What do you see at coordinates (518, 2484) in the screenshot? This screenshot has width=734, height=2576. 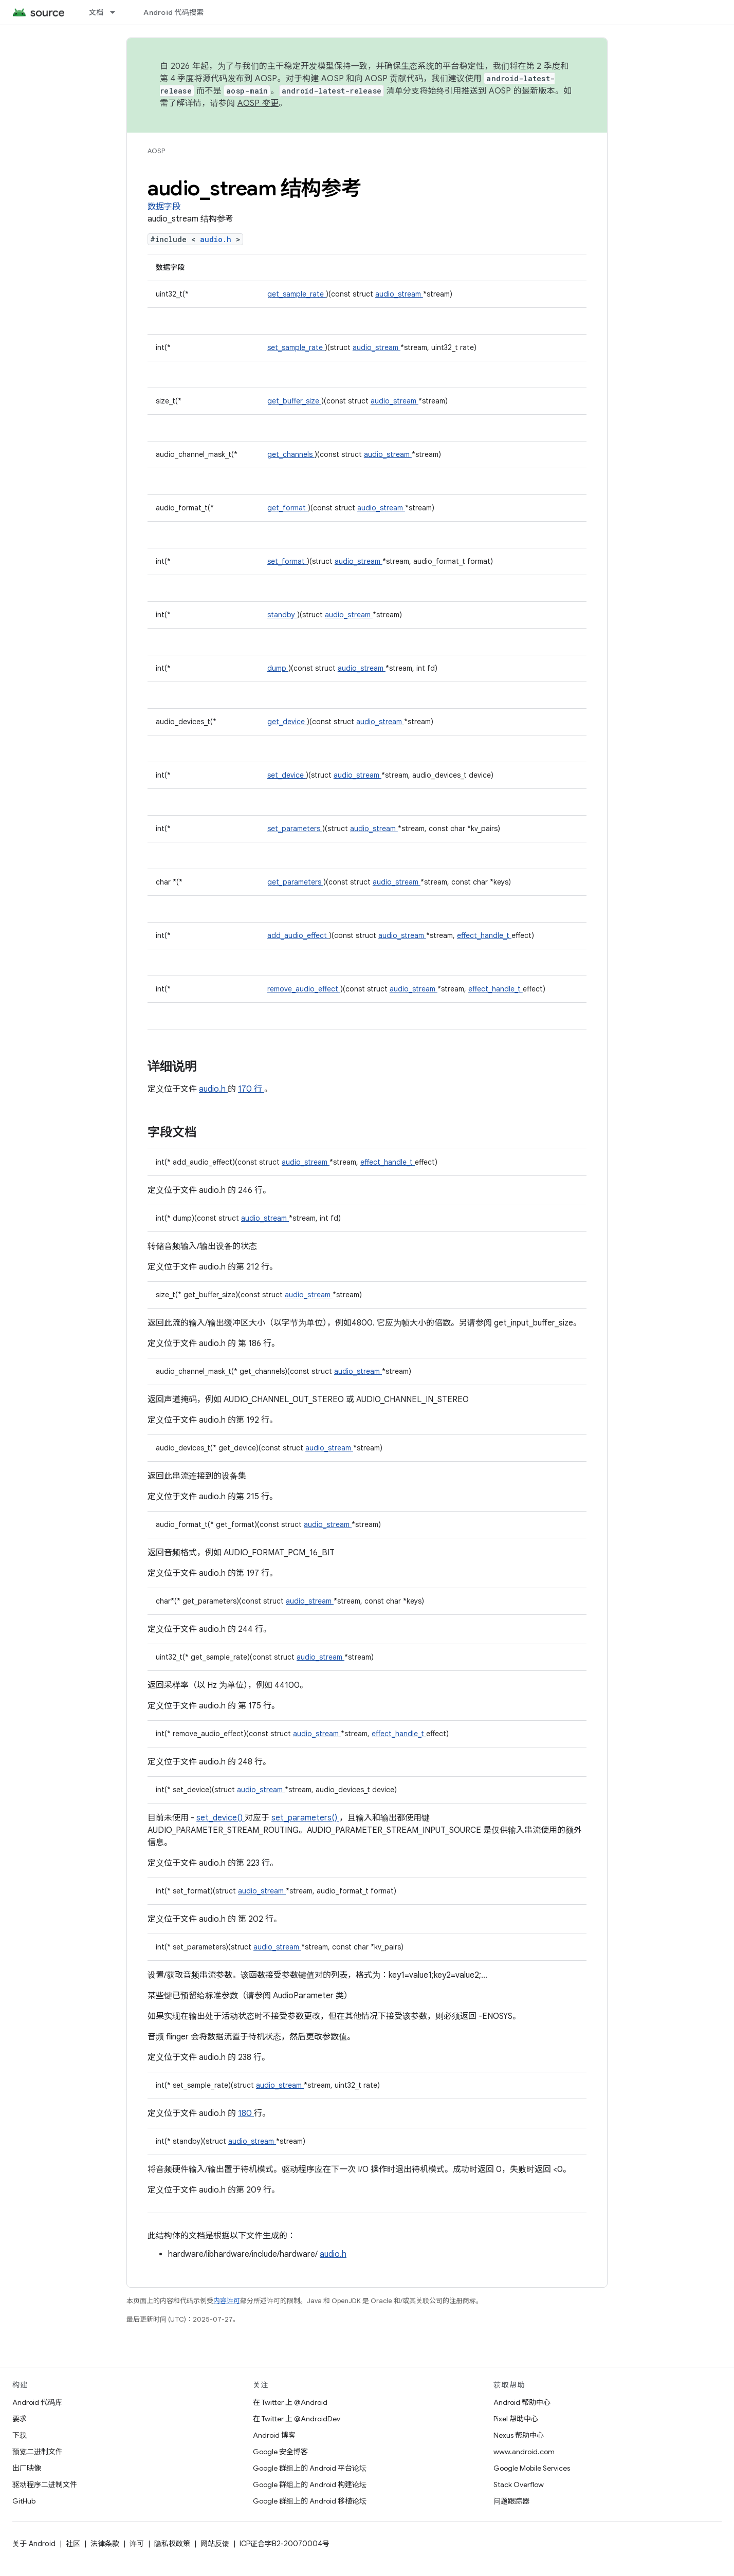 I see `Stack Overflow` at bounding box center [518, 2484].